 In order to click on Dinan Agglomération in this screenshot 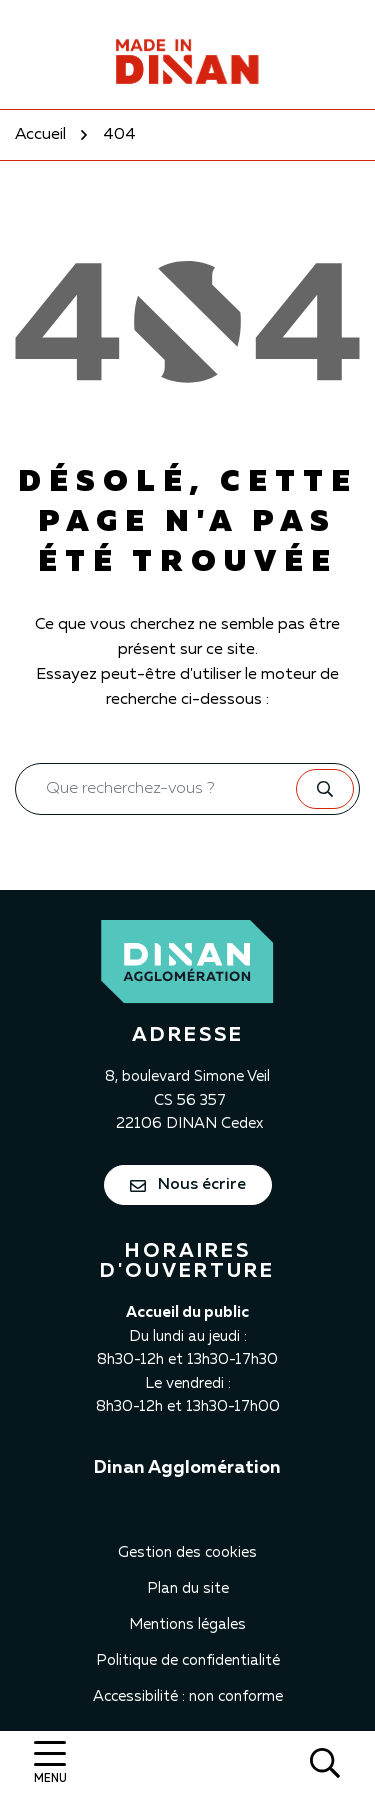, I will do `click(187, 1468)`.